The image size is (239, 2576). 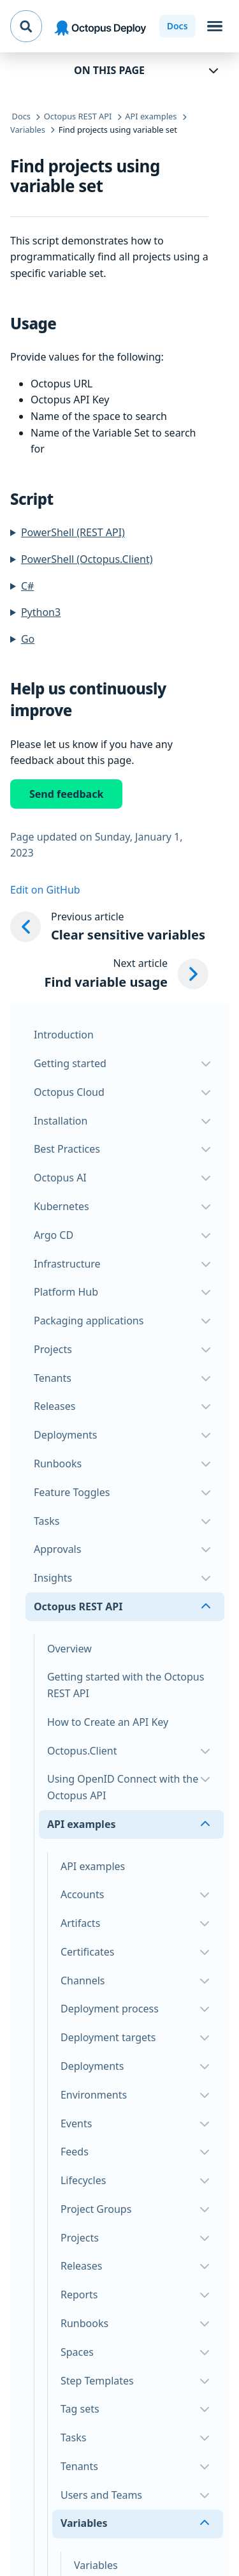 I want to click on [Previous article: Clear sensitive variables], so click(x=109, y=927).